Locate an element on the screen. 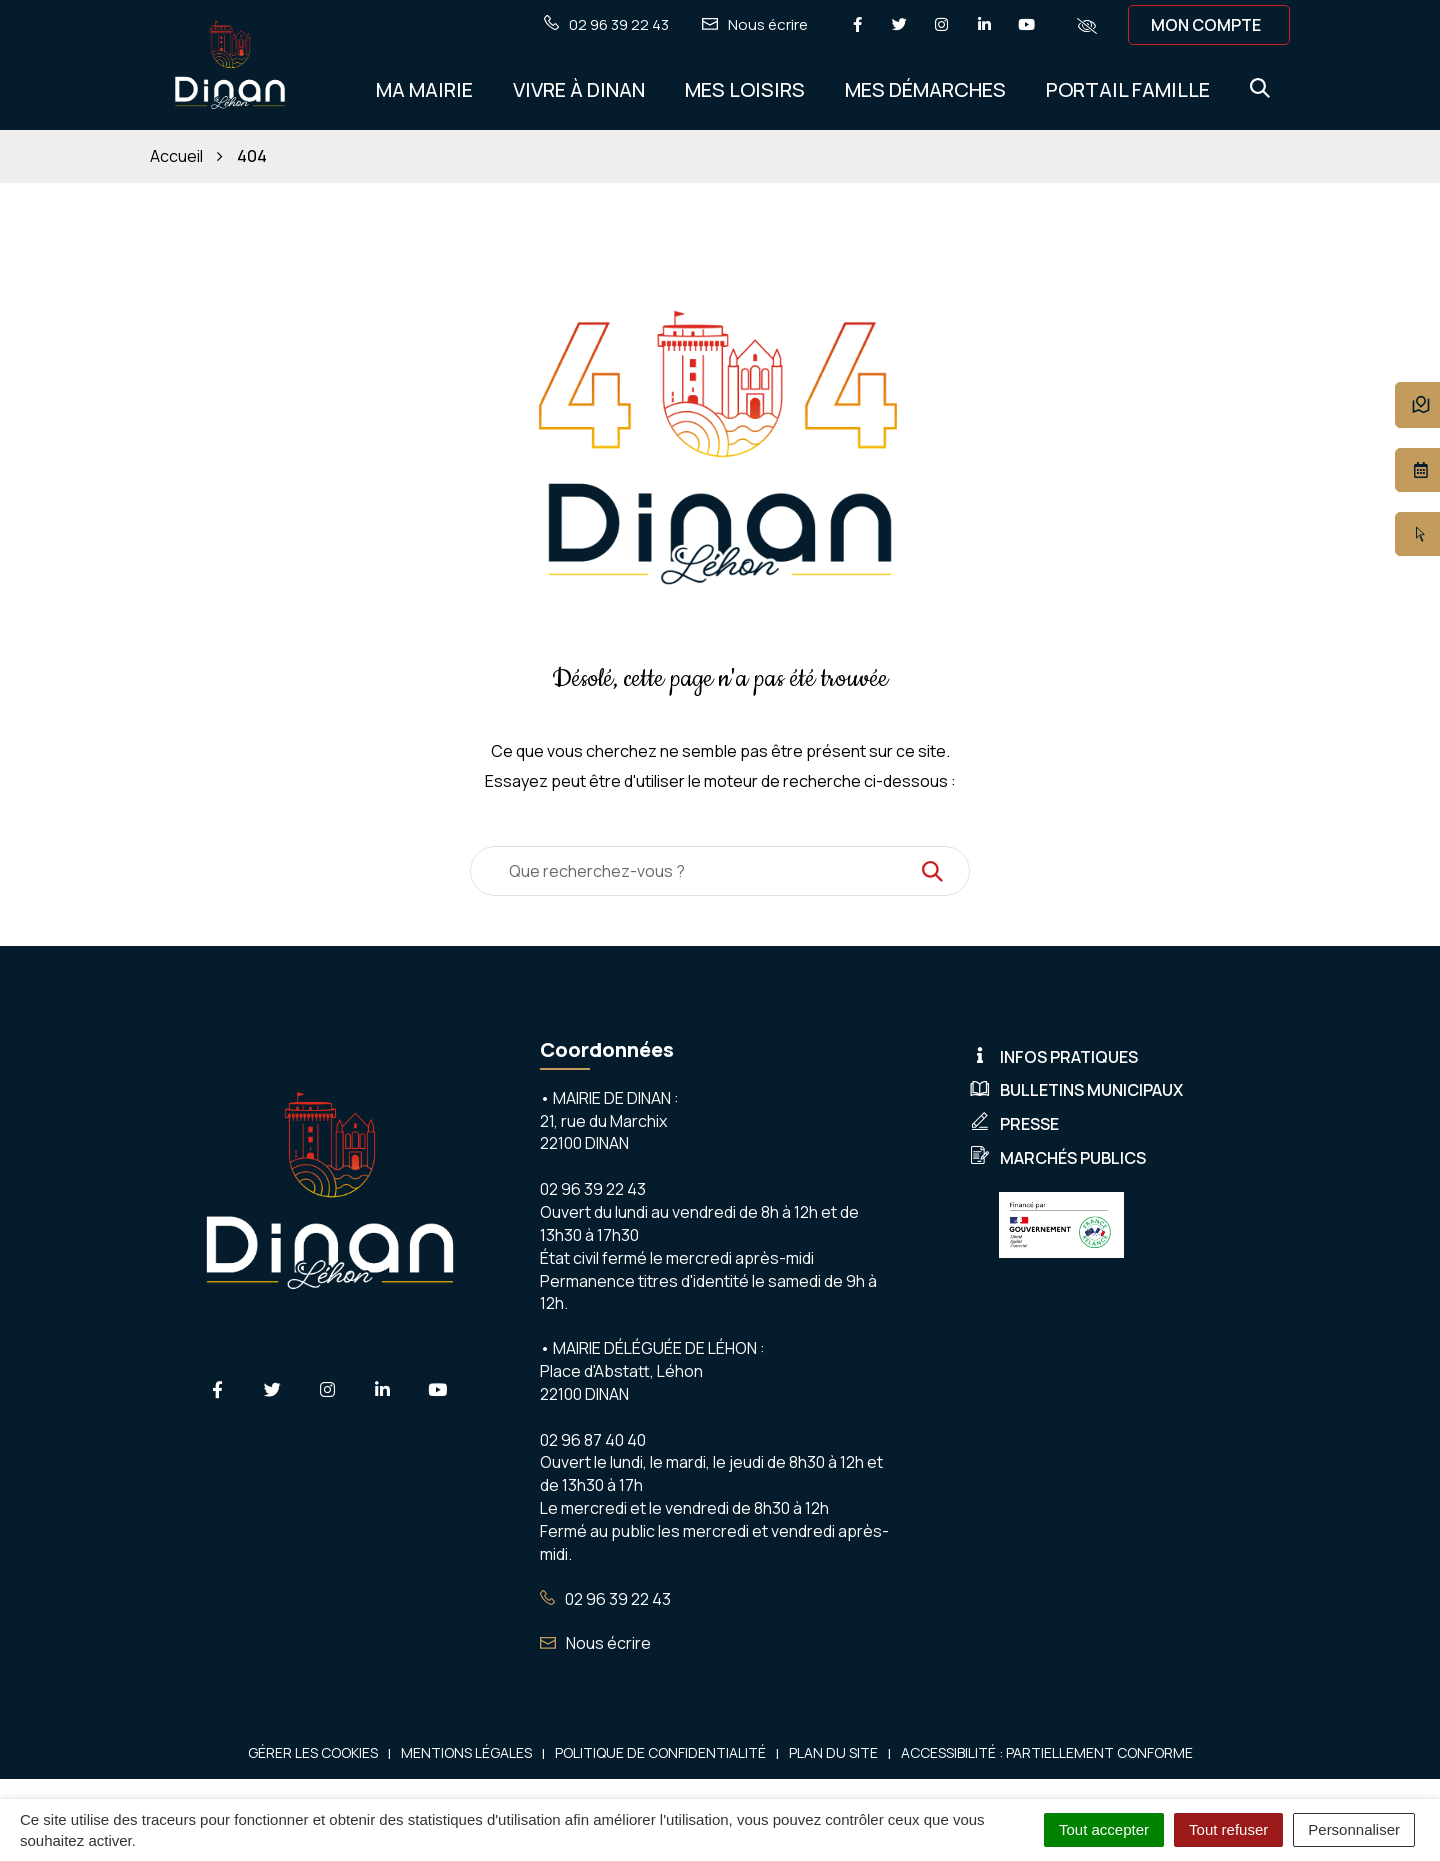 This screenshot has height=1861, width=1440. Personnaliser [Personnaliser (fenêtre modale)] is located at coordinates (1354, 1829).